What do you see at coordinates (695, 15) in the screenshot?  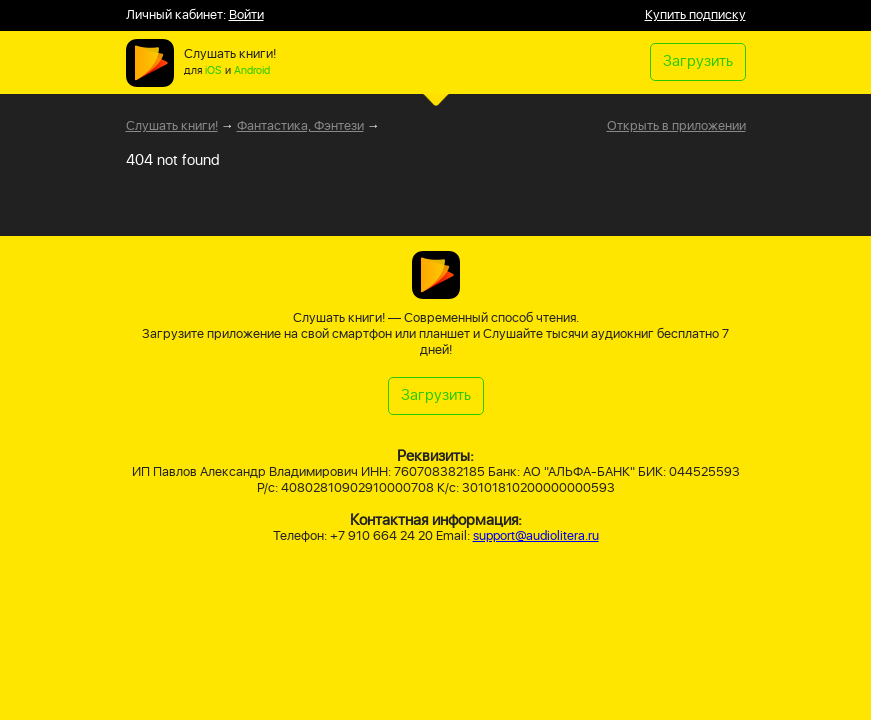 I see `Купить подписку` at bounding box center [695, 15].